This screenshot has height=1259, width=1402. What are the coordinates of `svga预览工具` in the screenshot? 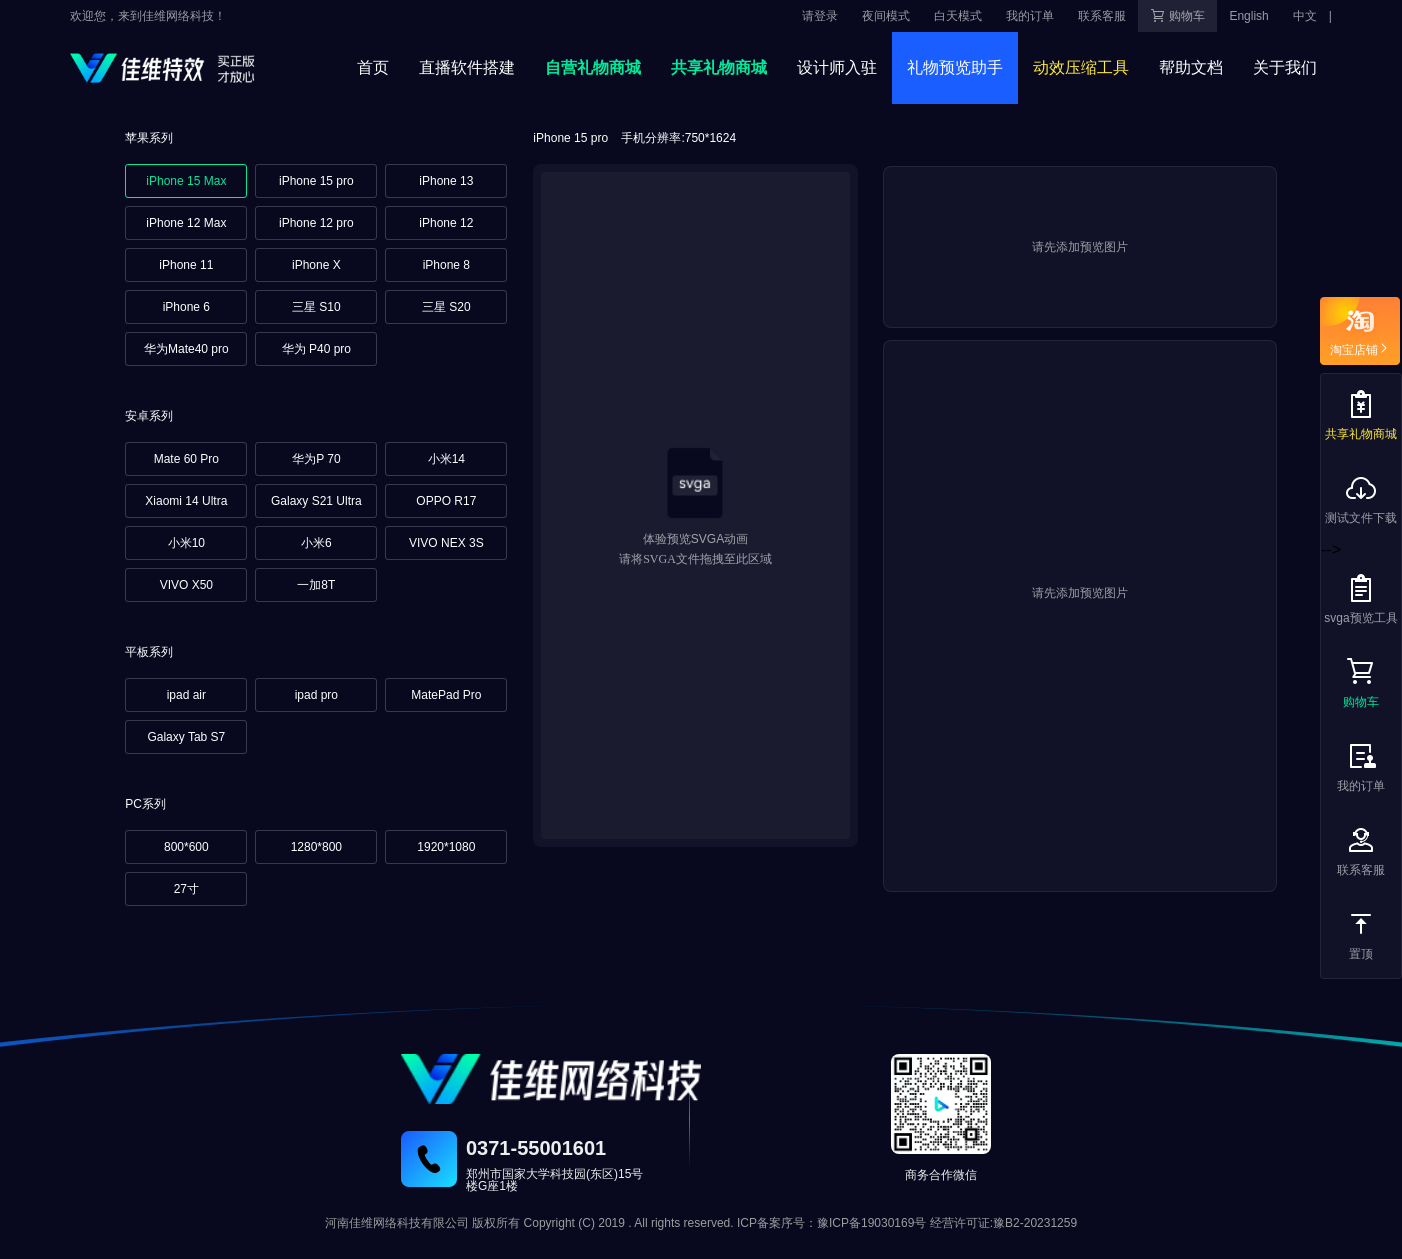 It's located at (1360, 598).